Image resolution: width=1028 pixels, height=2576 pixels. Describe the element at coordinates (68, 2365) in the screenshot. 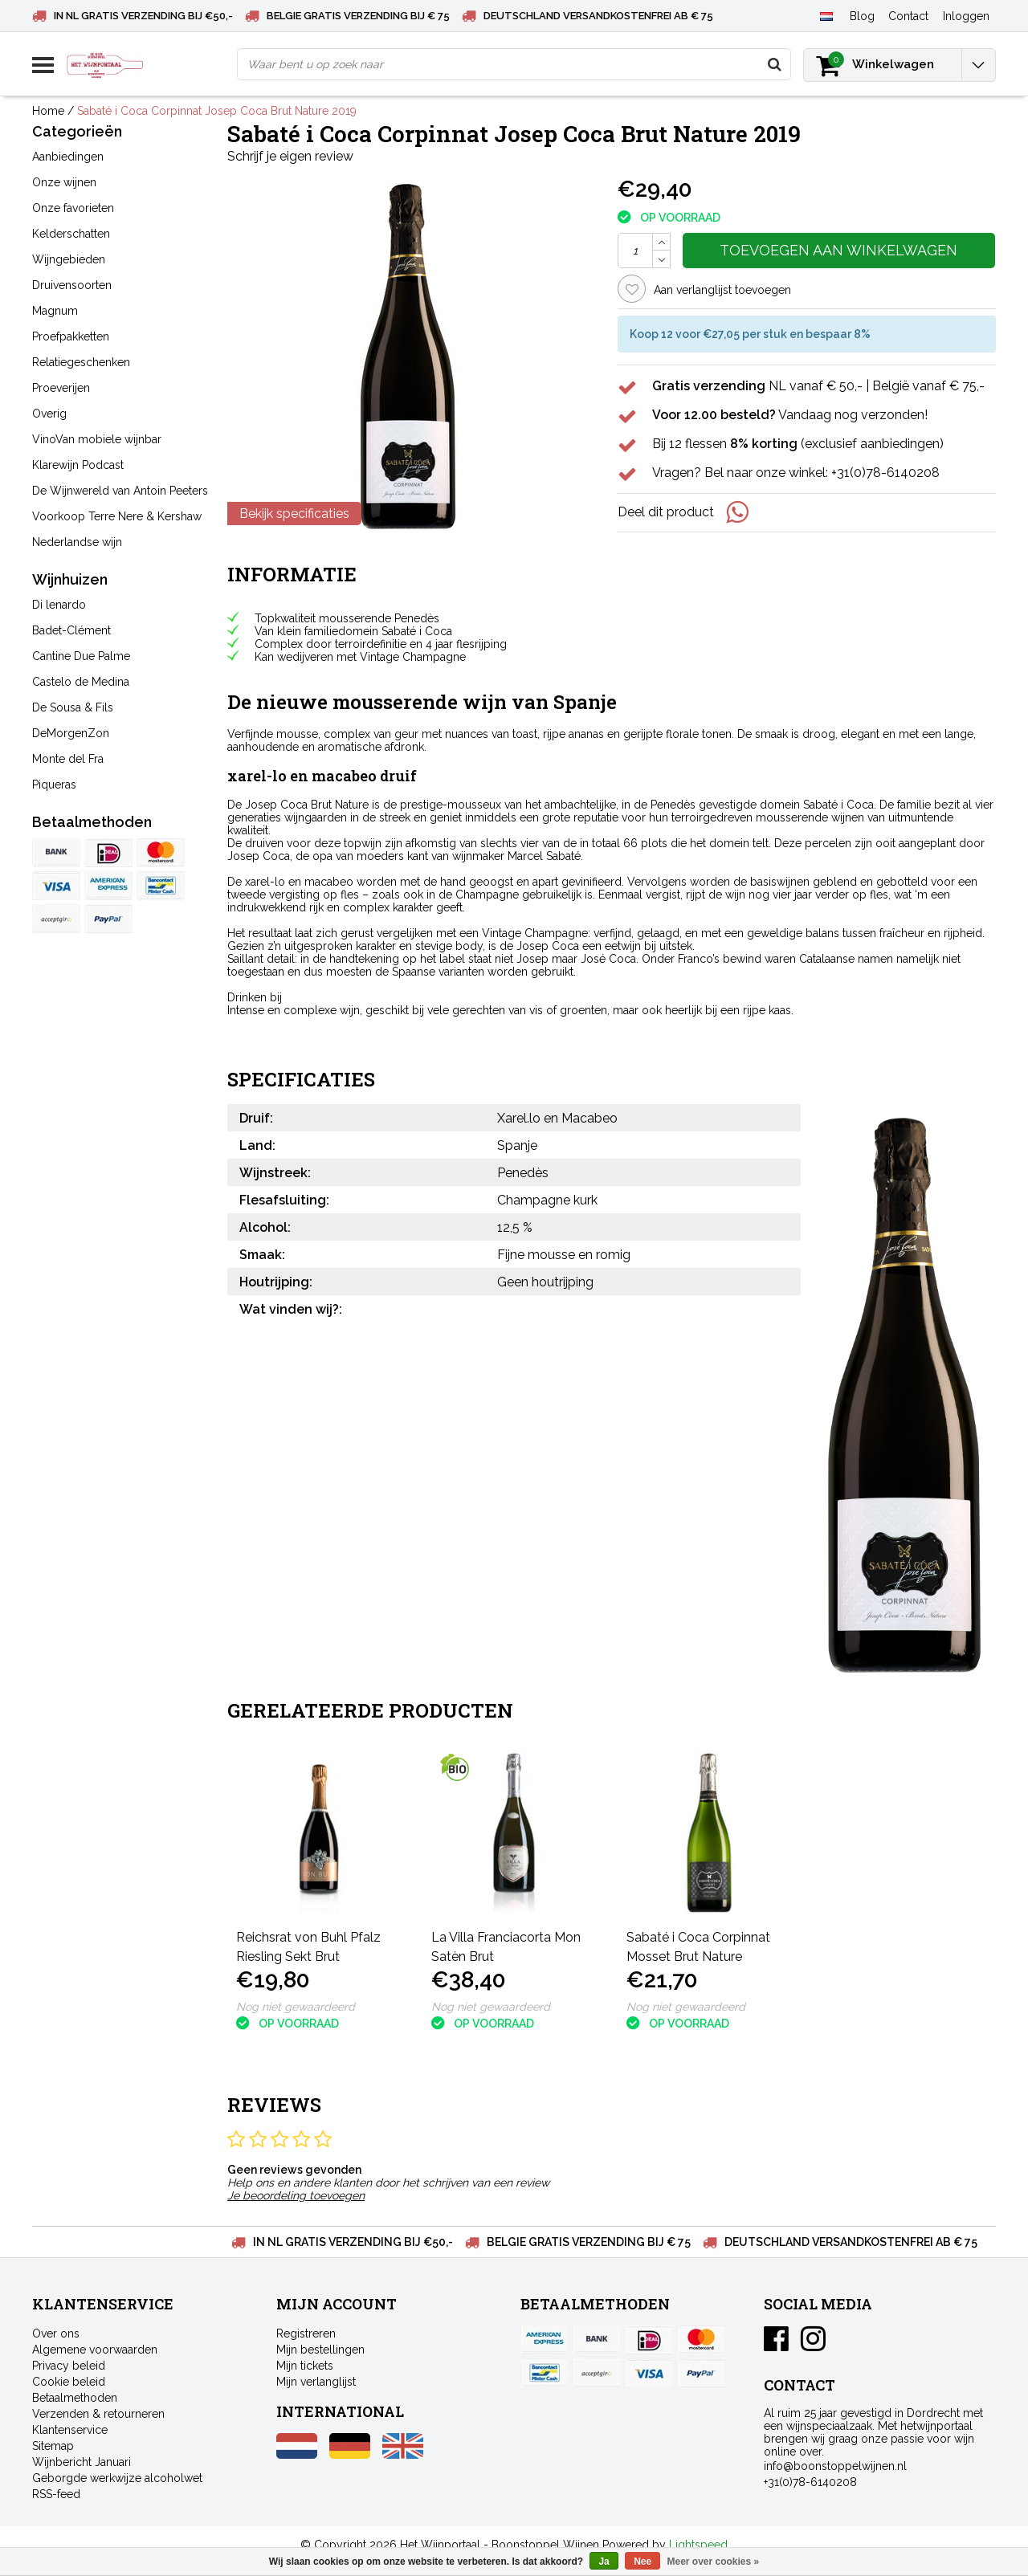

I see `Privacy beleid` at that location.